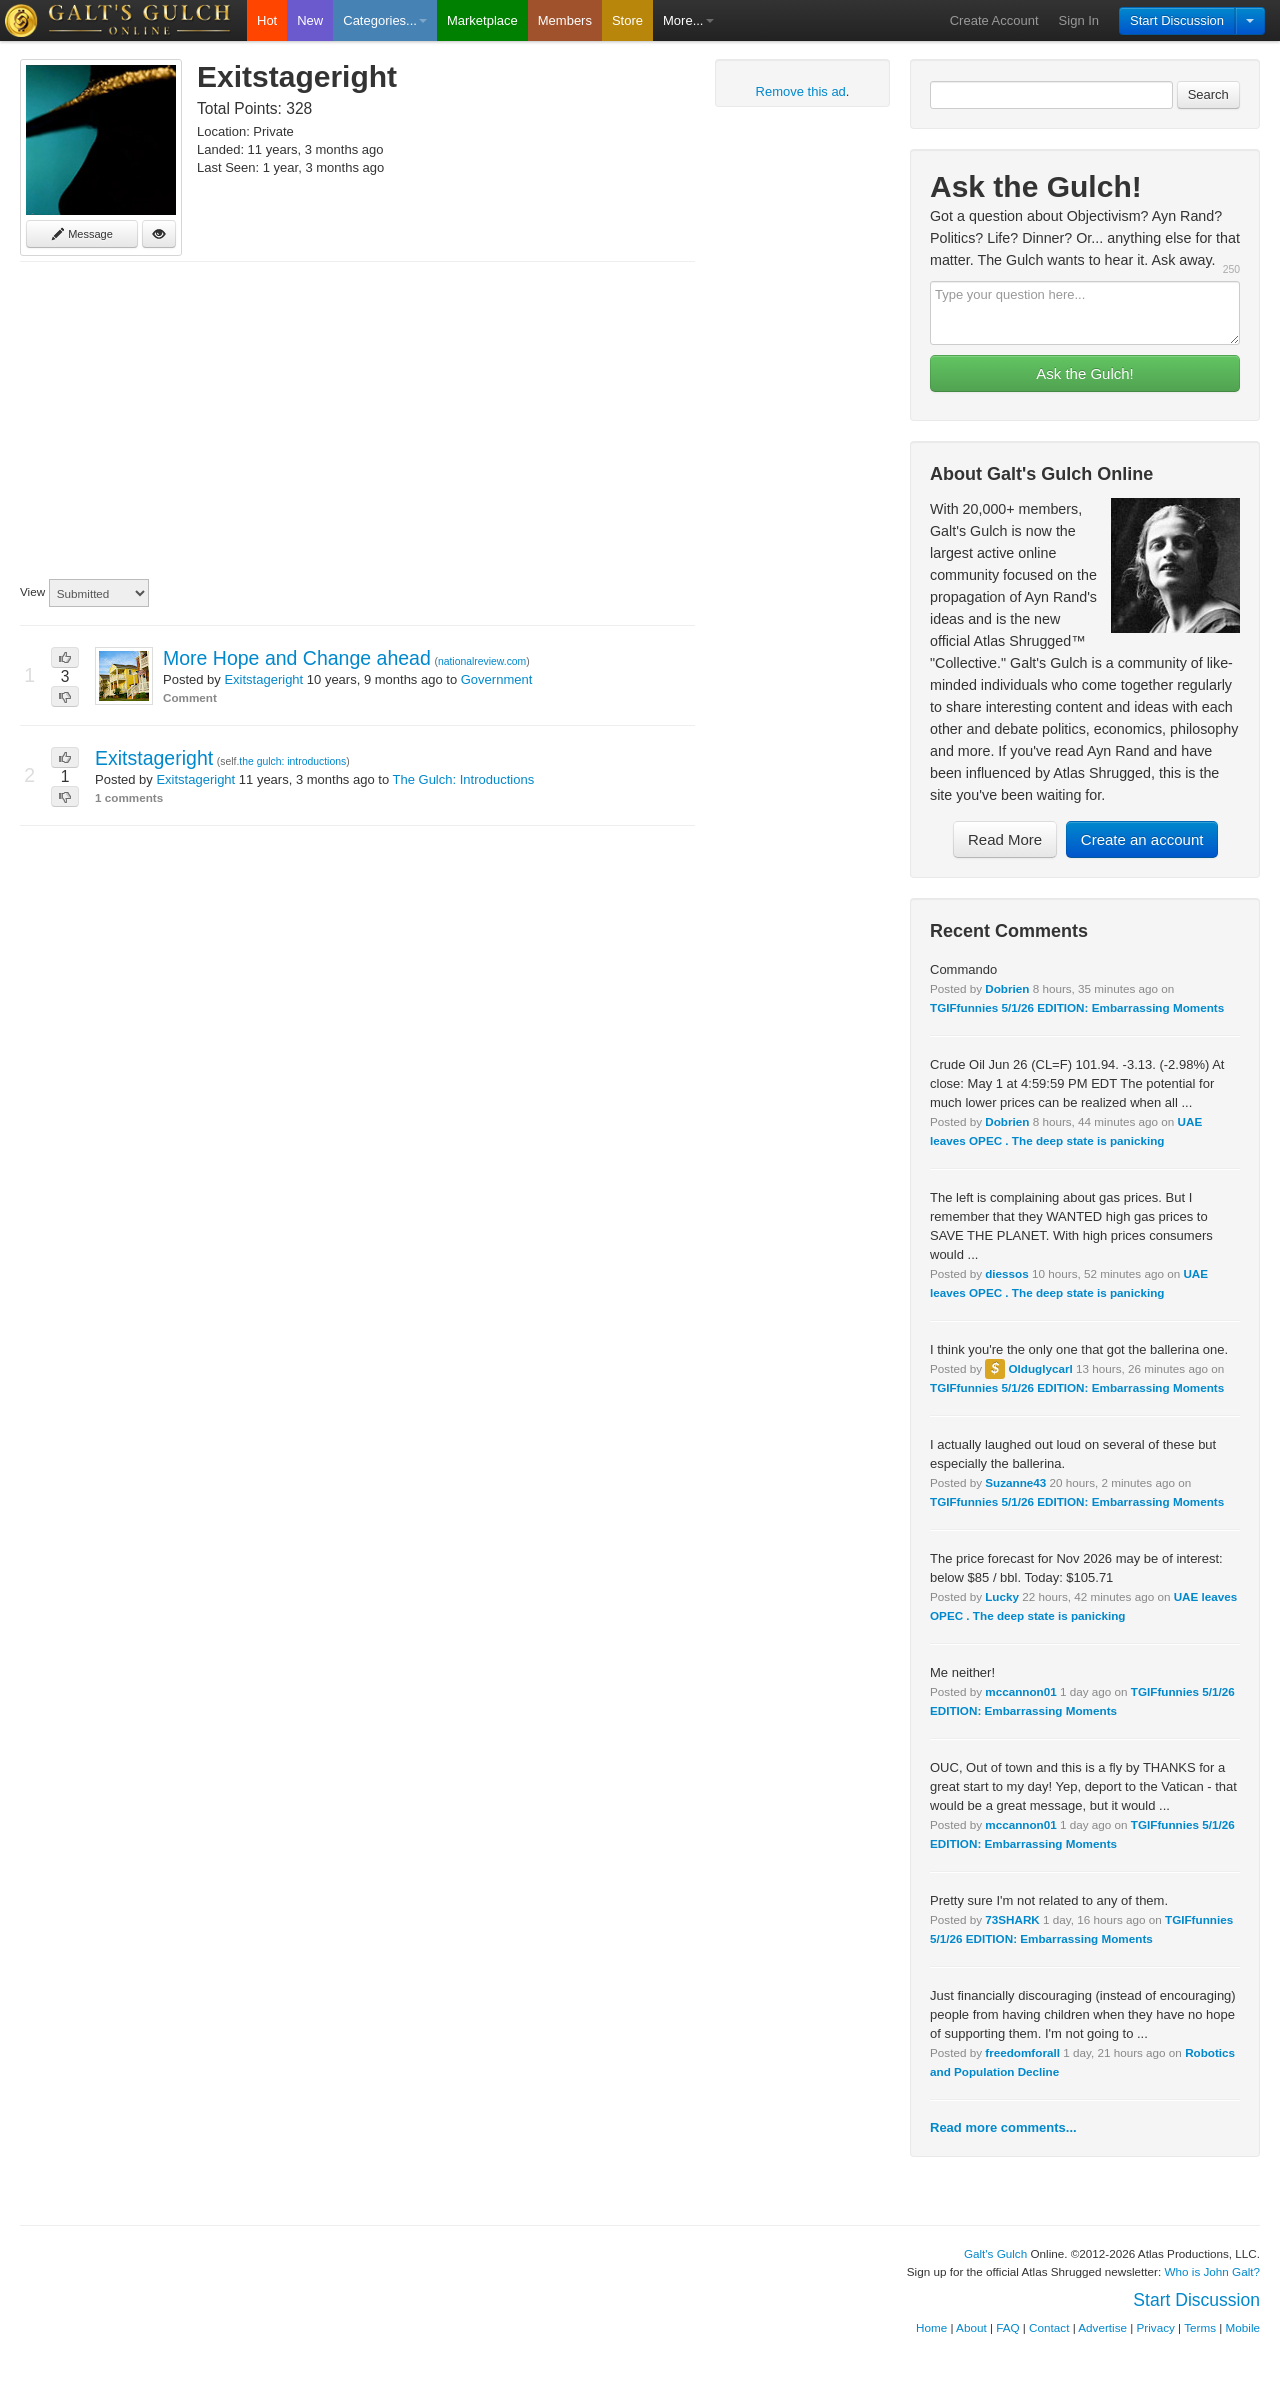  I want to click on Members, so click(565, 20).